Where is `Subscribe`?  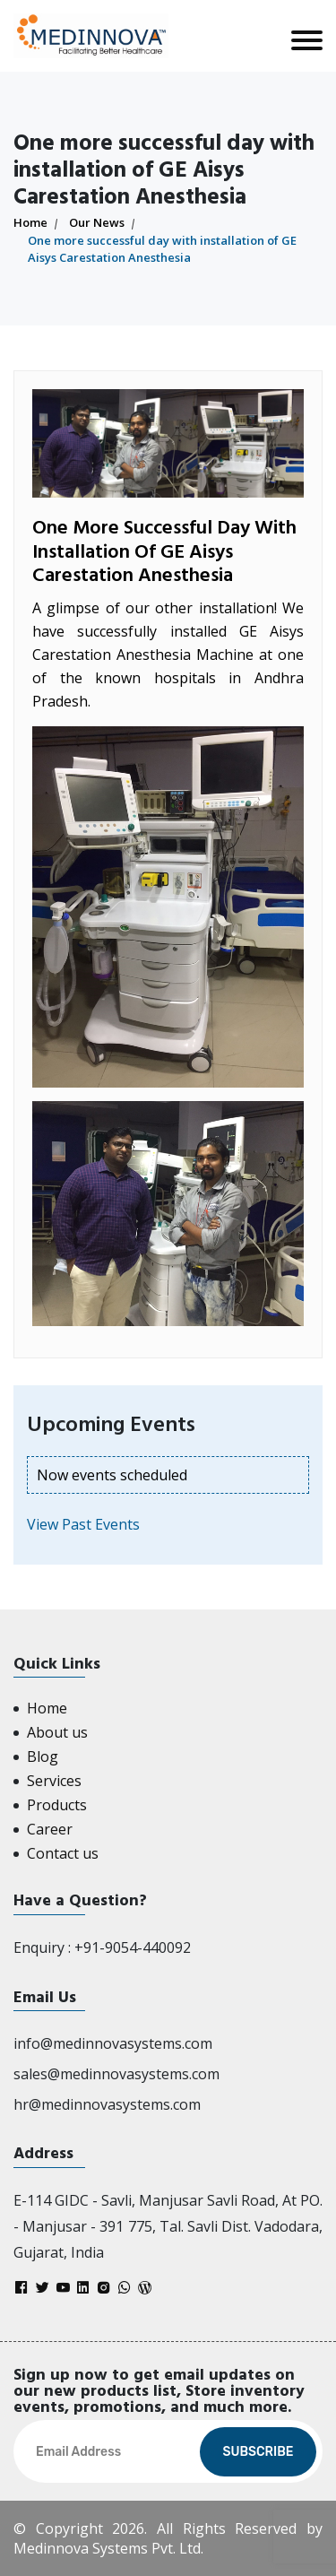
Subscribe is located at coordinates (257, 2451).